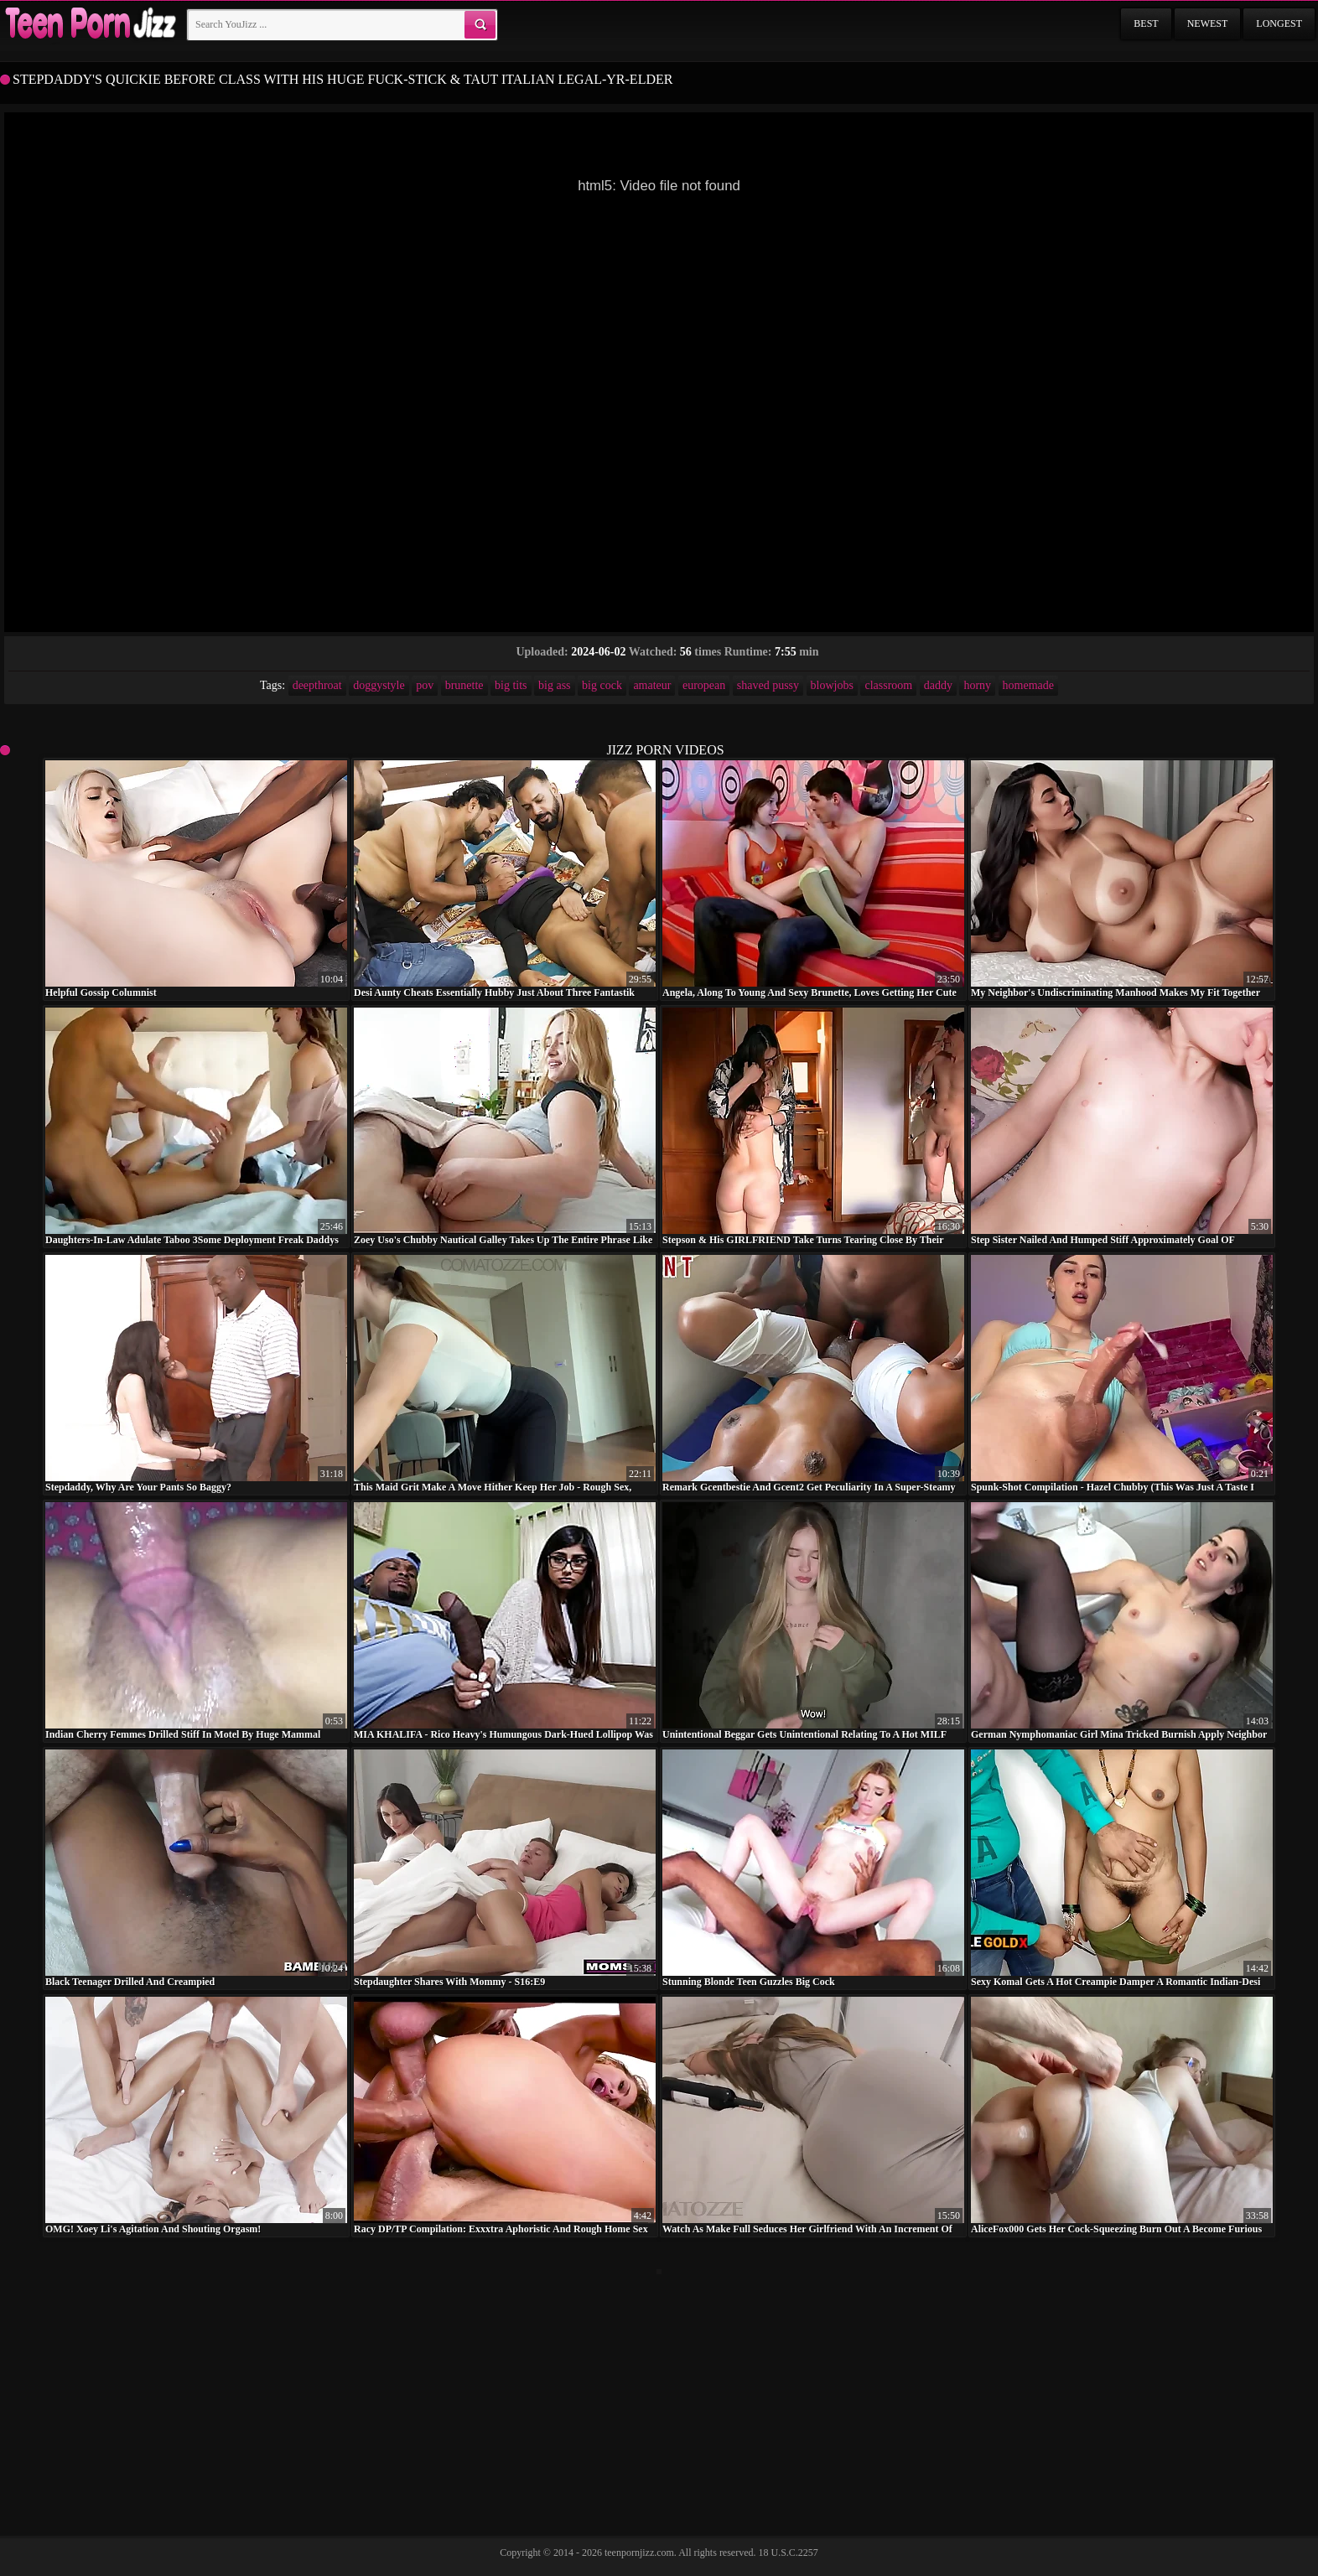  I want to click on brunette, so click(464, 685).